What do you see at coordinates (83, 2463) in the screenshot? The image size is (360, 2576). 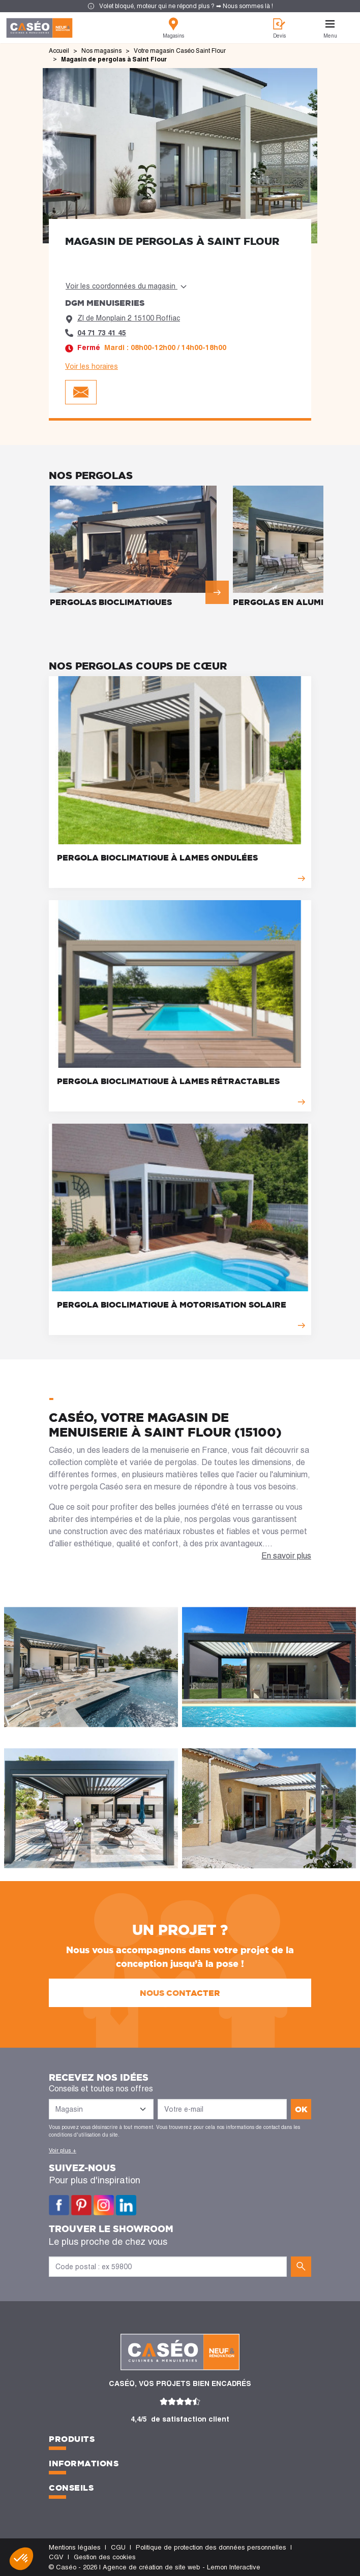 I see `Informations` at bounding box center [83, 2463].